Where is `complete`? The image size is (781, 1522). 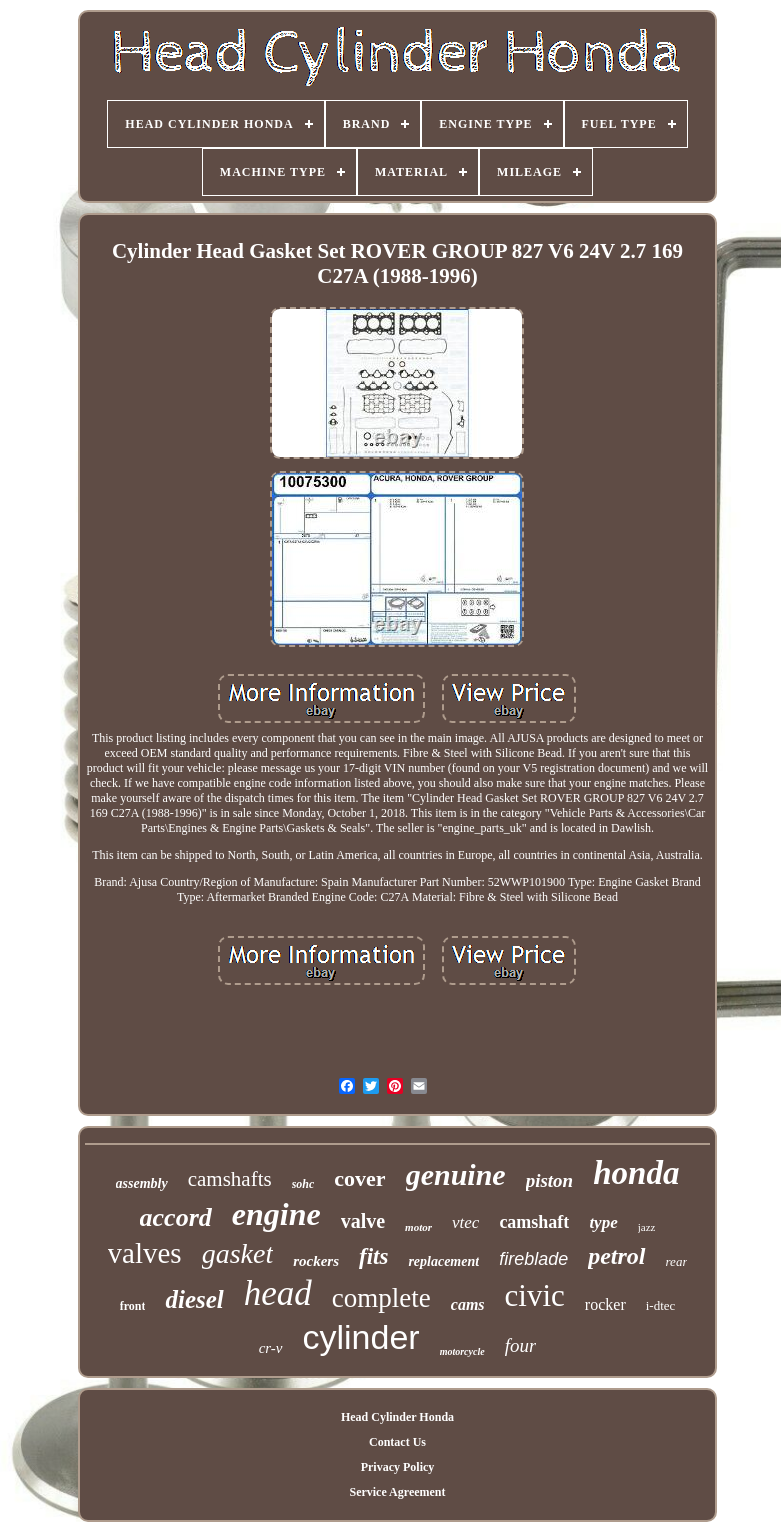 complete is located at coordinates (381, 1298).